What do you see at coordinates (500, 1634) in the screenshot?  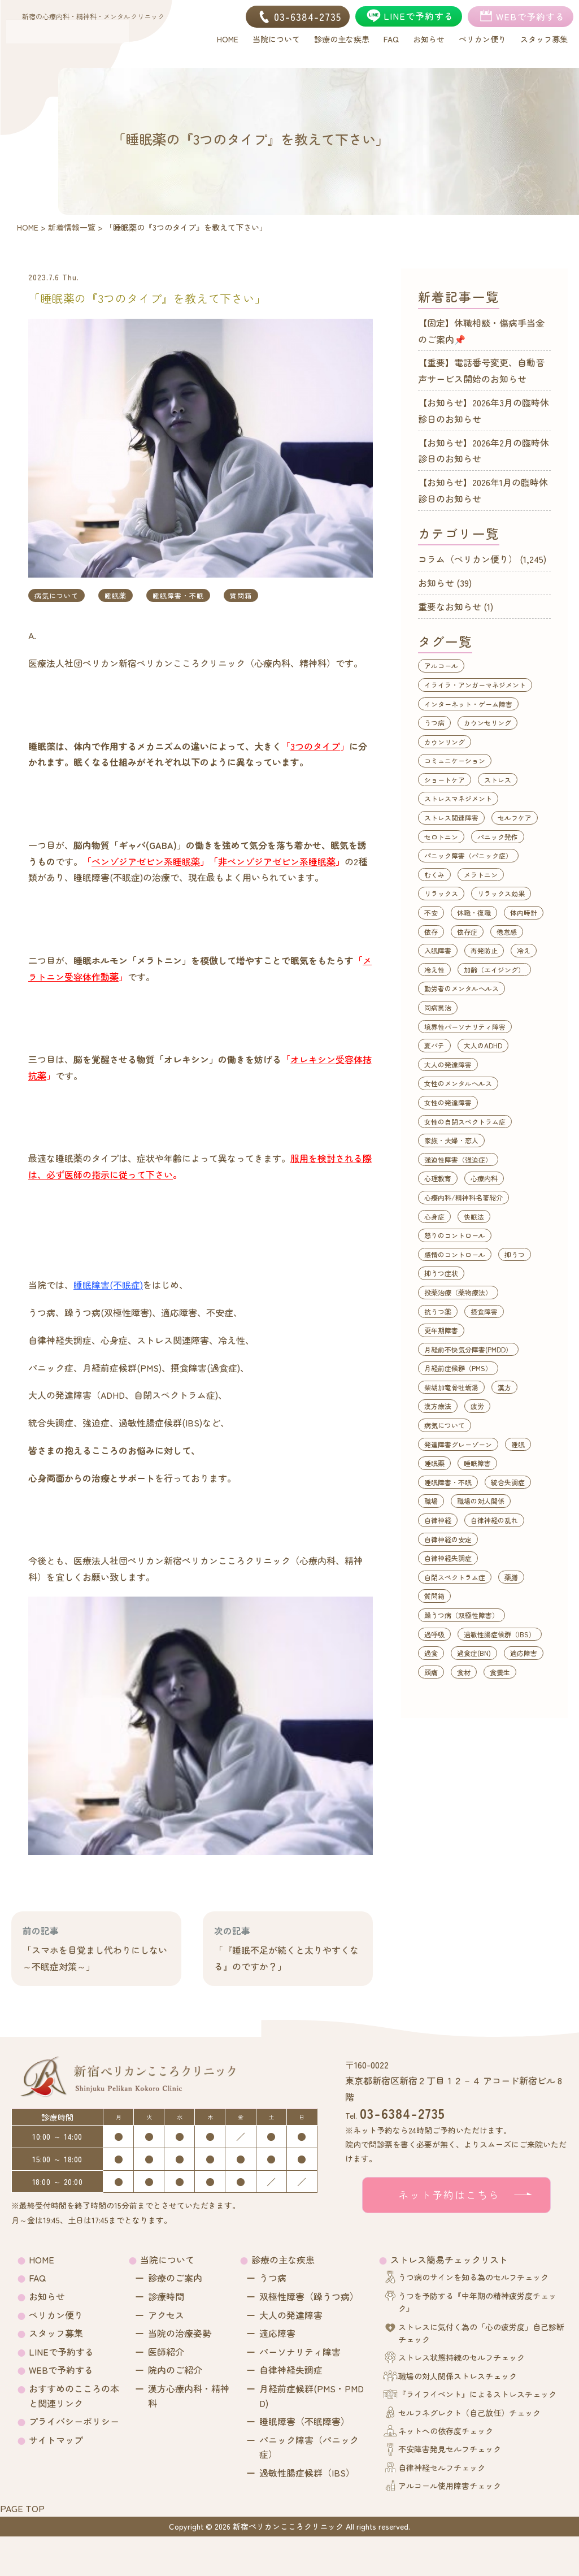 I see `過敏性腸症候群（IBS）` at bounding box center [500, 1634].